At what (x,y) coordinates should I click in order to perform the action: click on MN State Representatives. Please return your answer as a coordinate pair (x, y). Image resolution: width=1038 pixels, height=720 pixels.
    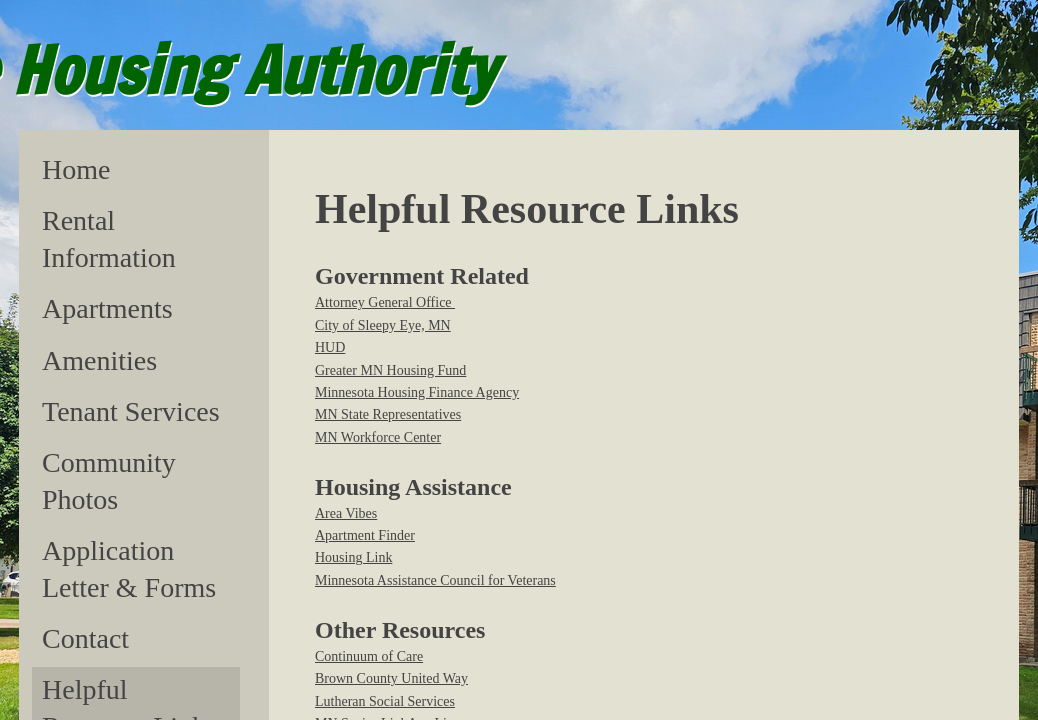
    Looking at the image, I should click on (388, 414).